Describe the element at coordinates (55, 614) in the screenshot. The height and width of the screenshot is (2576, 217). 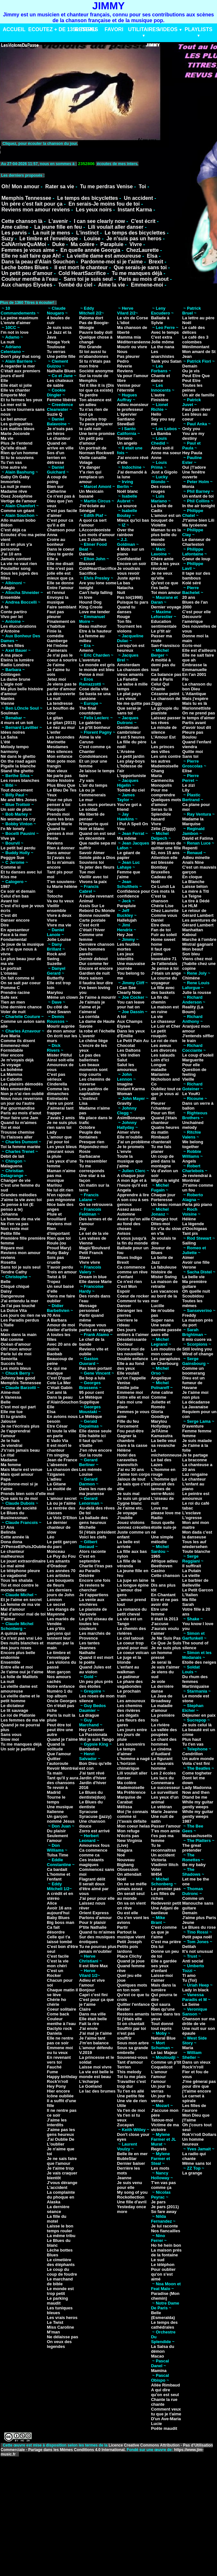
I see `Faut pas pleurer` at that location.